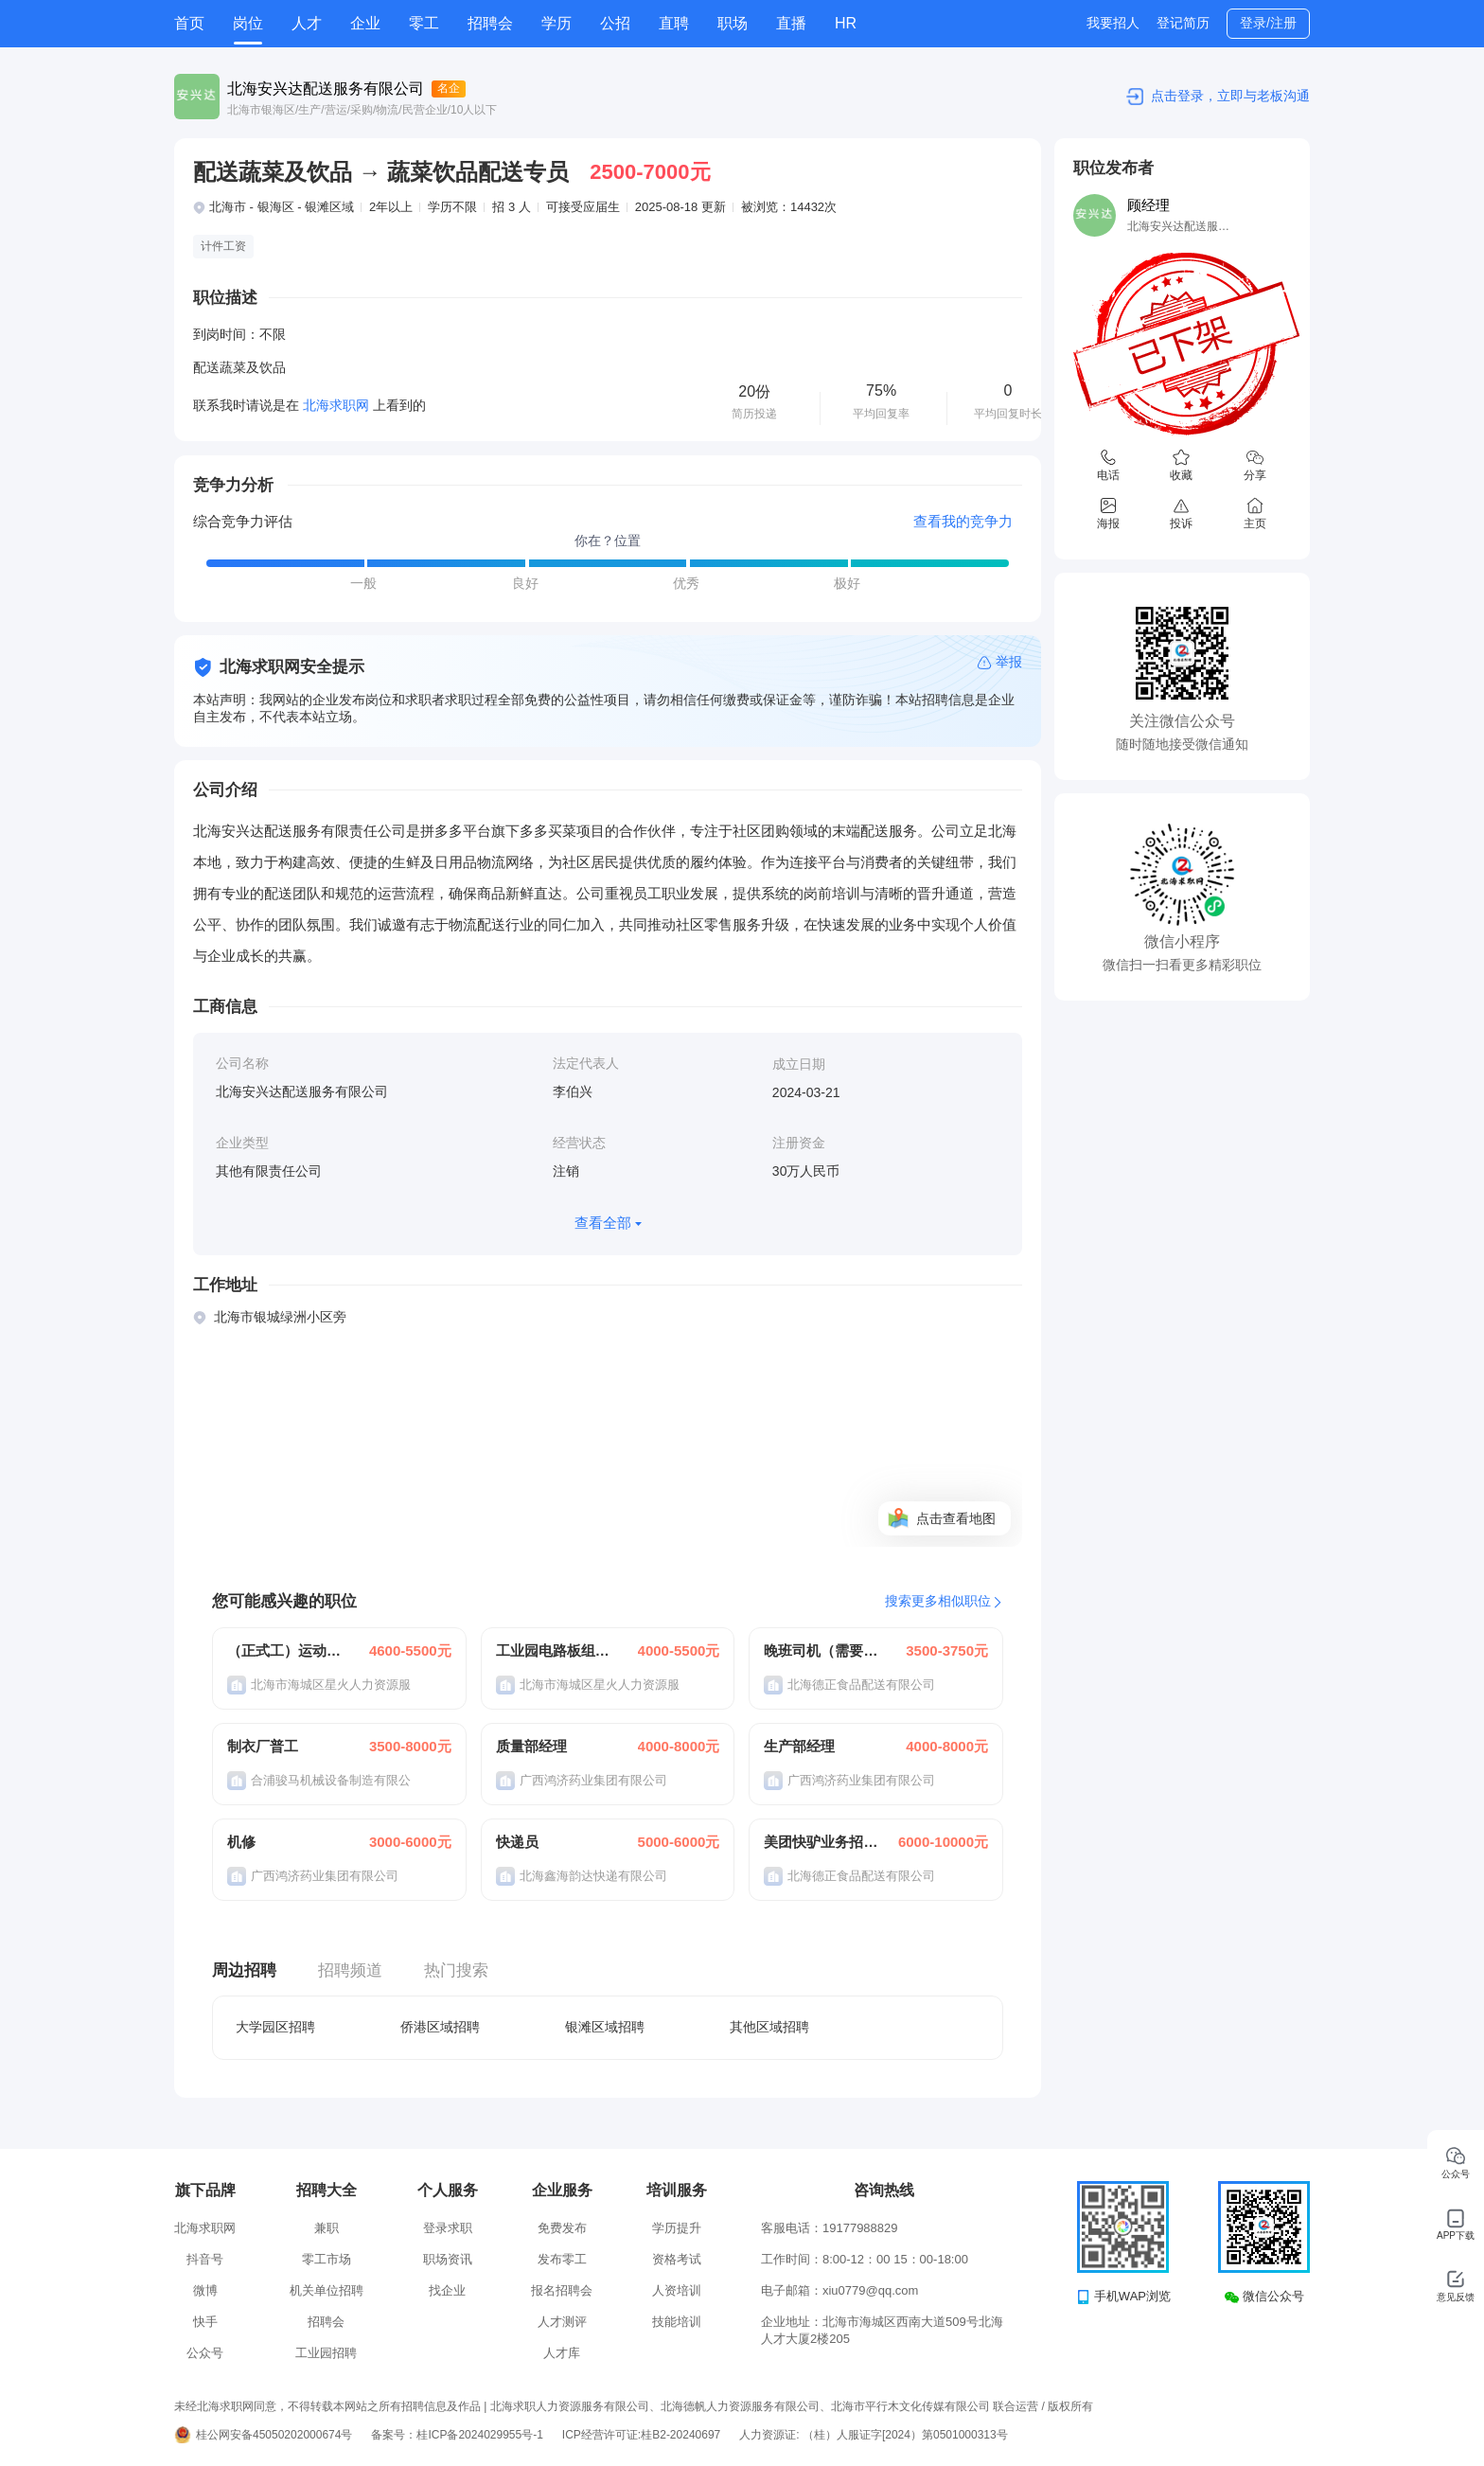 This screenshot has height=2466, width=1484. I want to click on 快递员, so click(517, 1842).